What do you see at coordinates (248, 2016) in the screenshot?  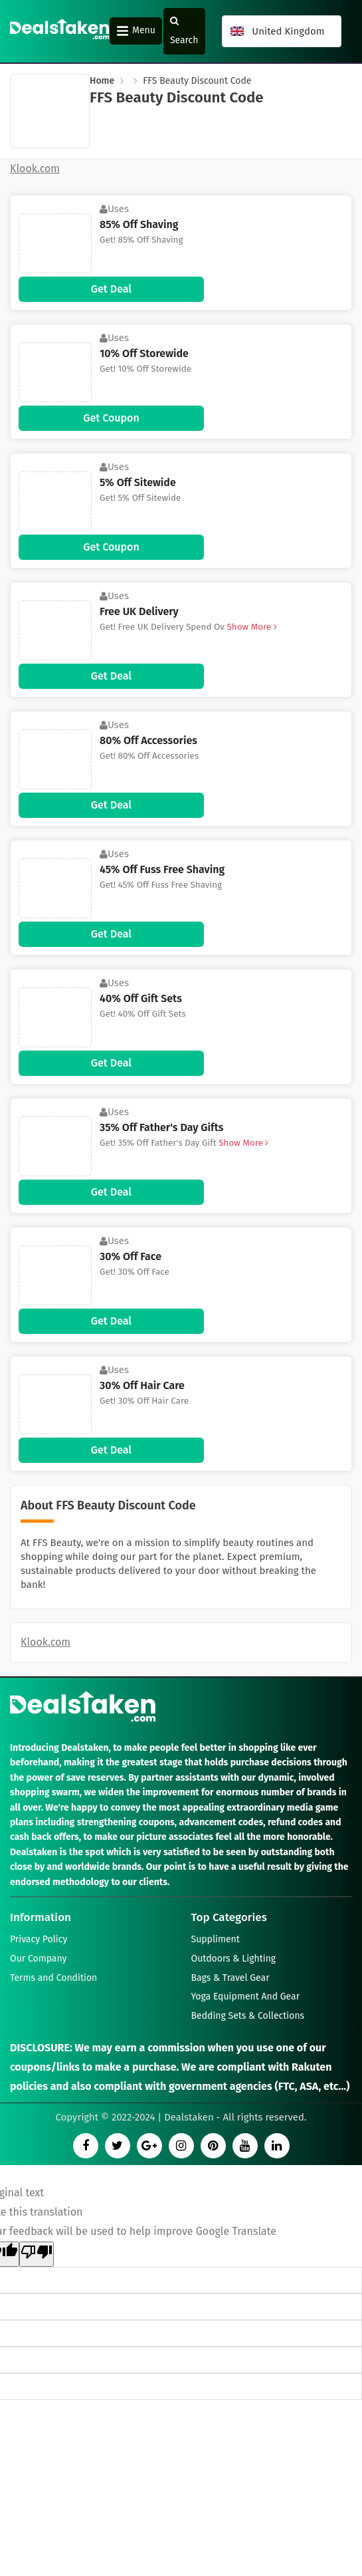 I see `Bedding Sets & Collections` at bounding box center [248, 2016].